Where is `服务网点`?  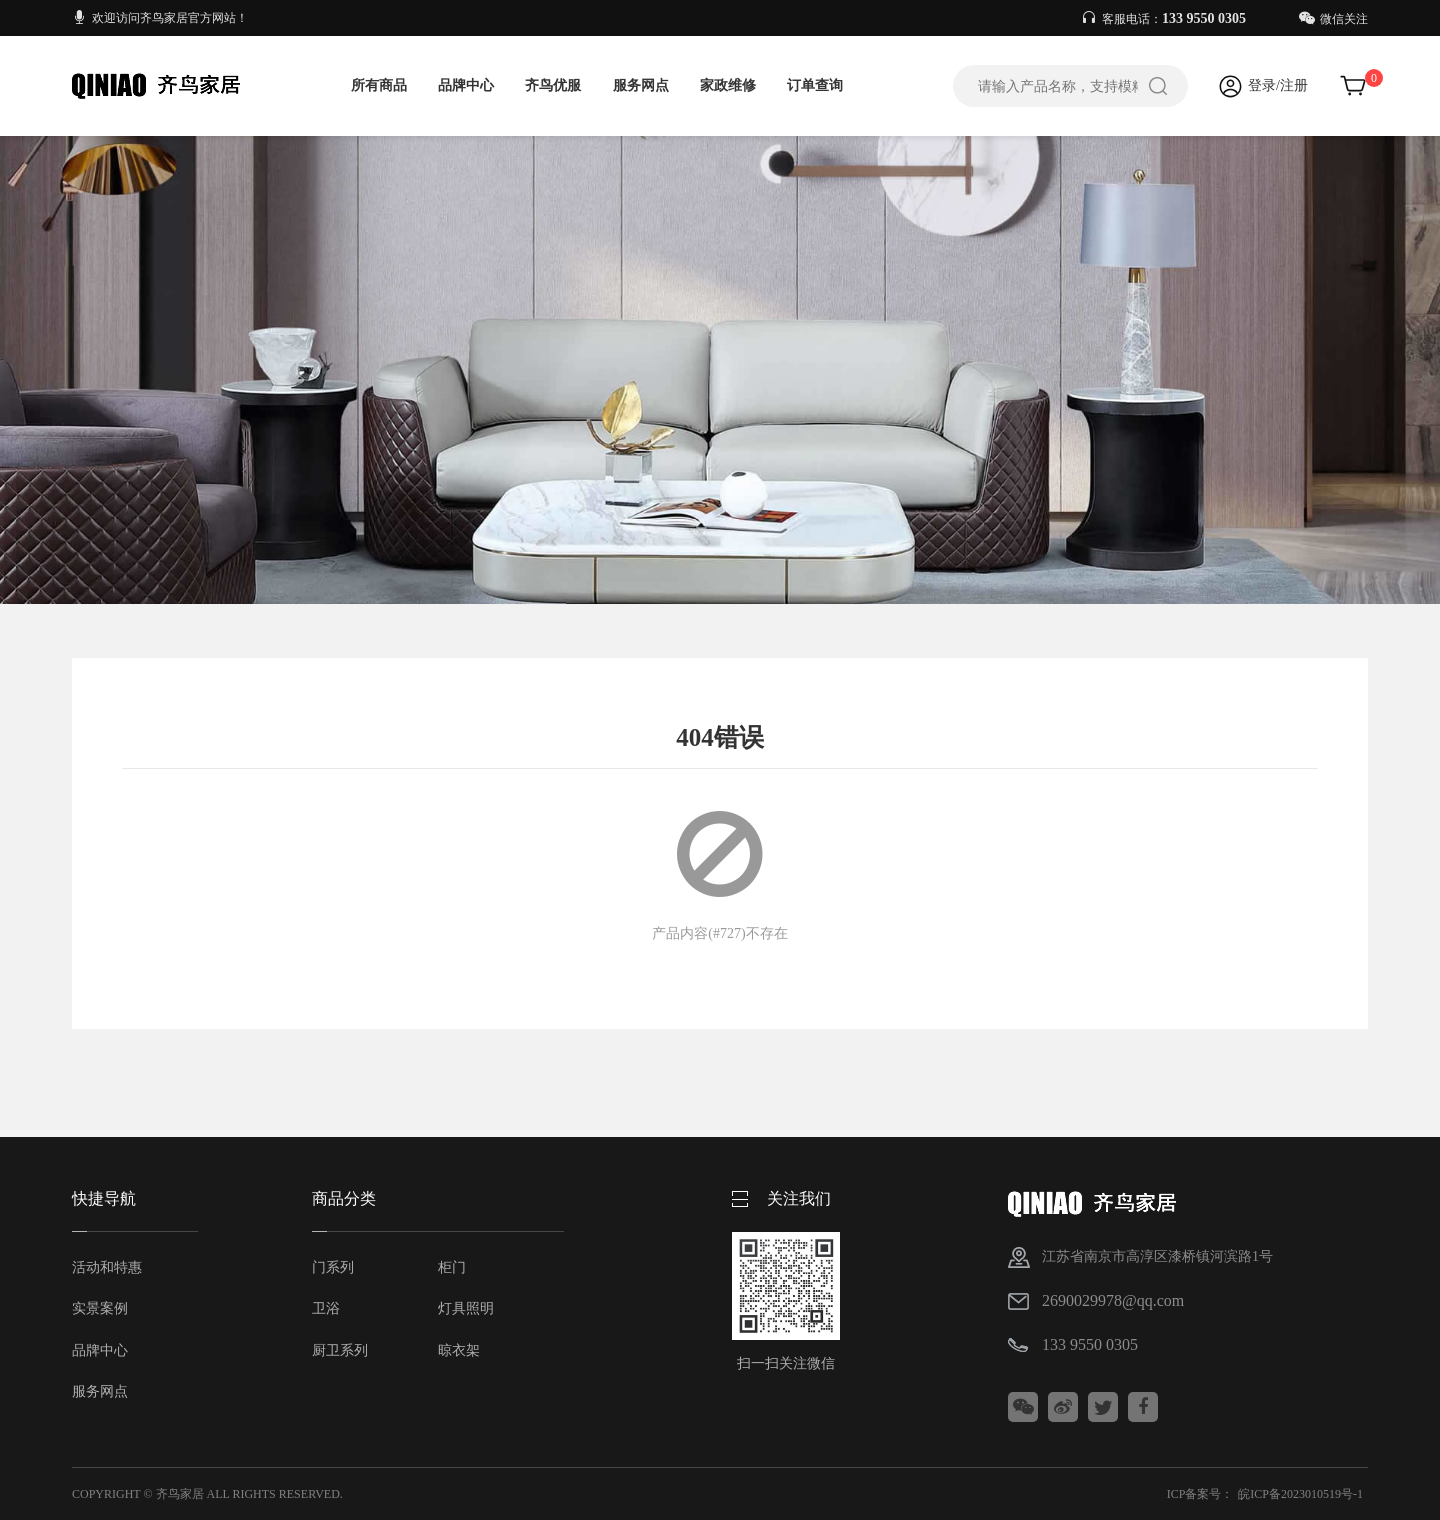
服务网点 is located at coordinates (641, 85).